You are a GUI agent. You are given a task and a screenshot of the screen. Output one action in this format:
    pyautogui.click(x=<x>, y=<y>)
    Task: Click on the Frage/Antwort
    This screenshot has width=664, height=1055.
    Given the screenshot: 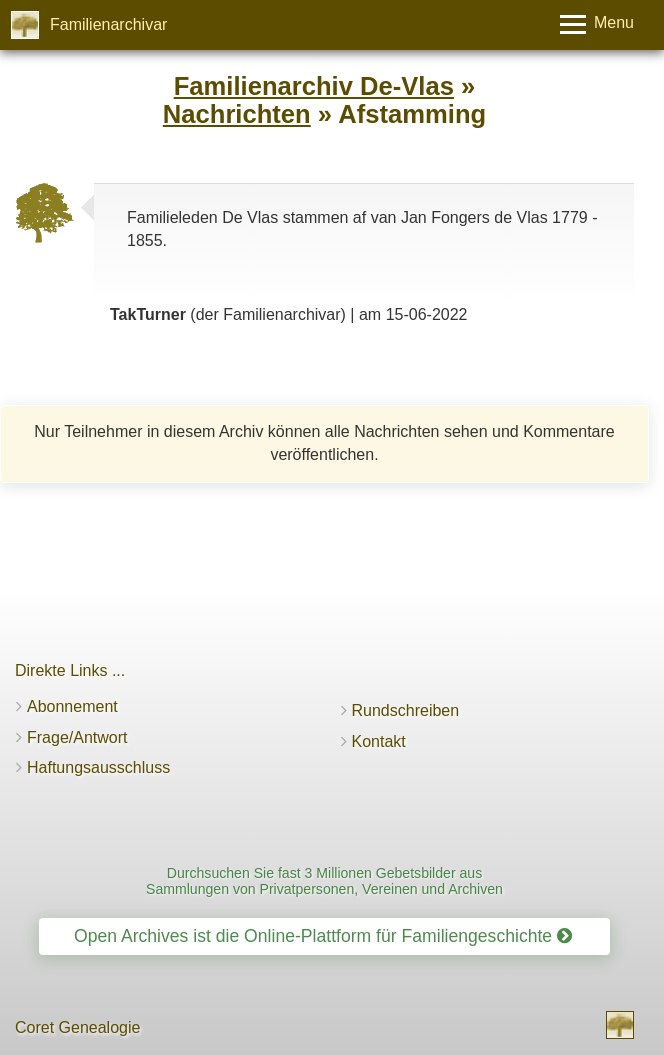 What is the action you would take?
    pyautogui.click(x=77, y=737)
    